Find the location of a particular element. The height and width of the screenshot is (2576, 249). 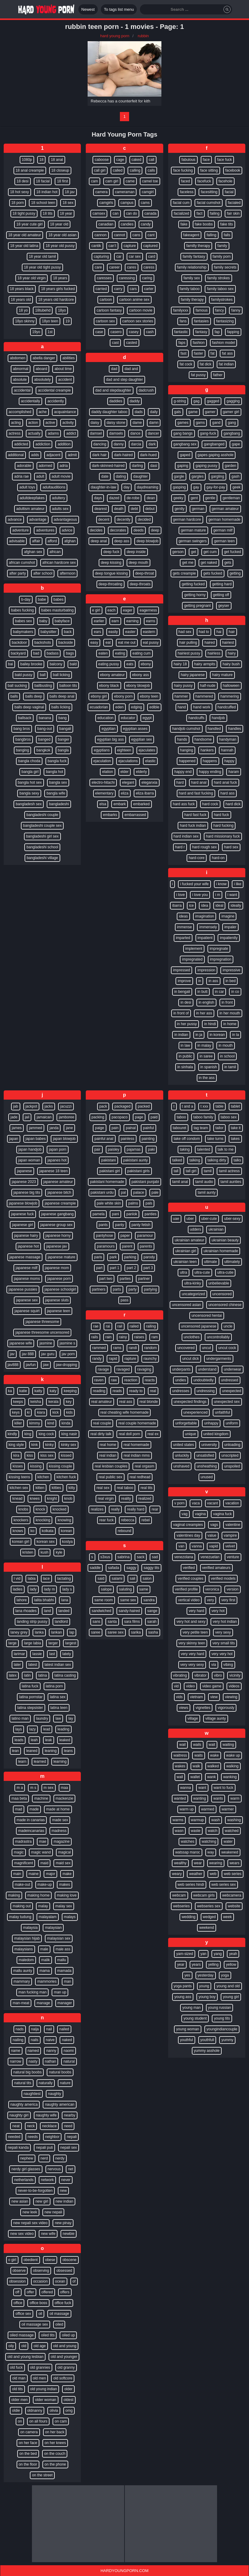

cars is located at coordinates (133, 289).